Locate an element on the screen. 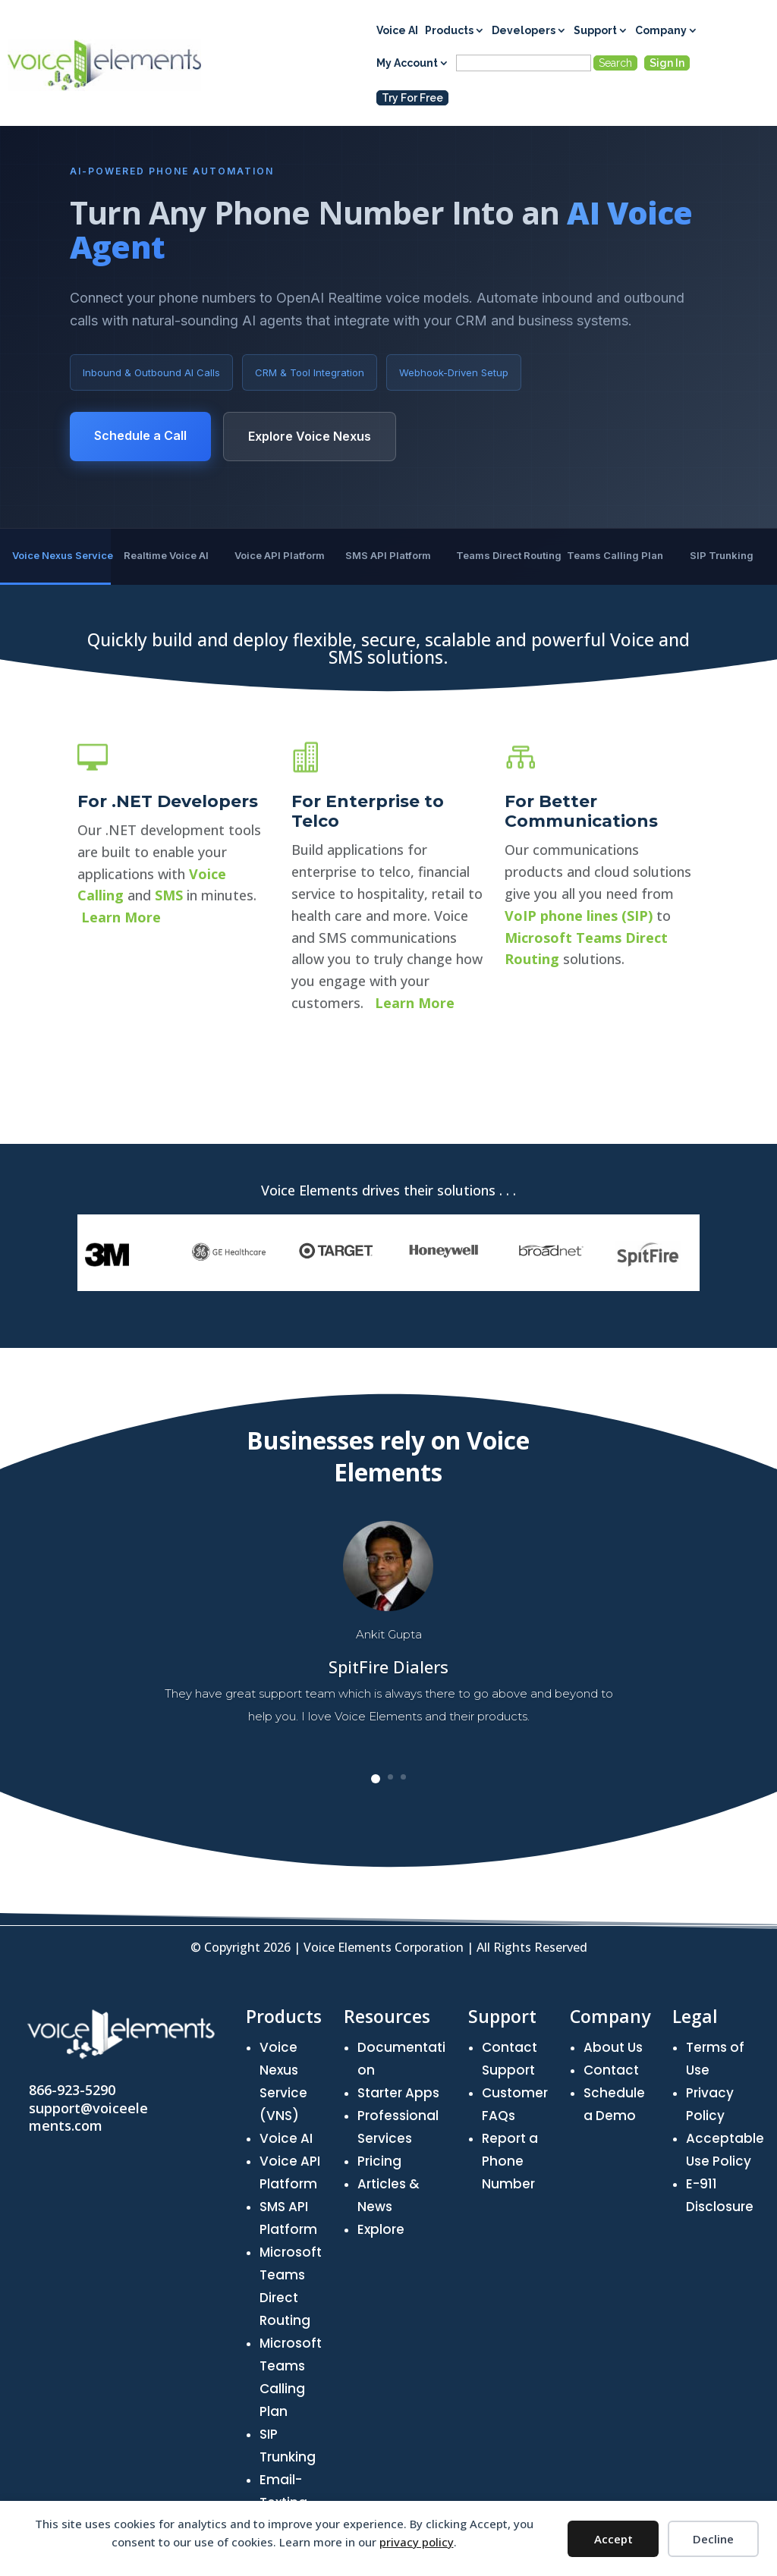 Image resolution: width=777 pixels, height=2576 pixels. SMS is located at coordinates (169, 1075).